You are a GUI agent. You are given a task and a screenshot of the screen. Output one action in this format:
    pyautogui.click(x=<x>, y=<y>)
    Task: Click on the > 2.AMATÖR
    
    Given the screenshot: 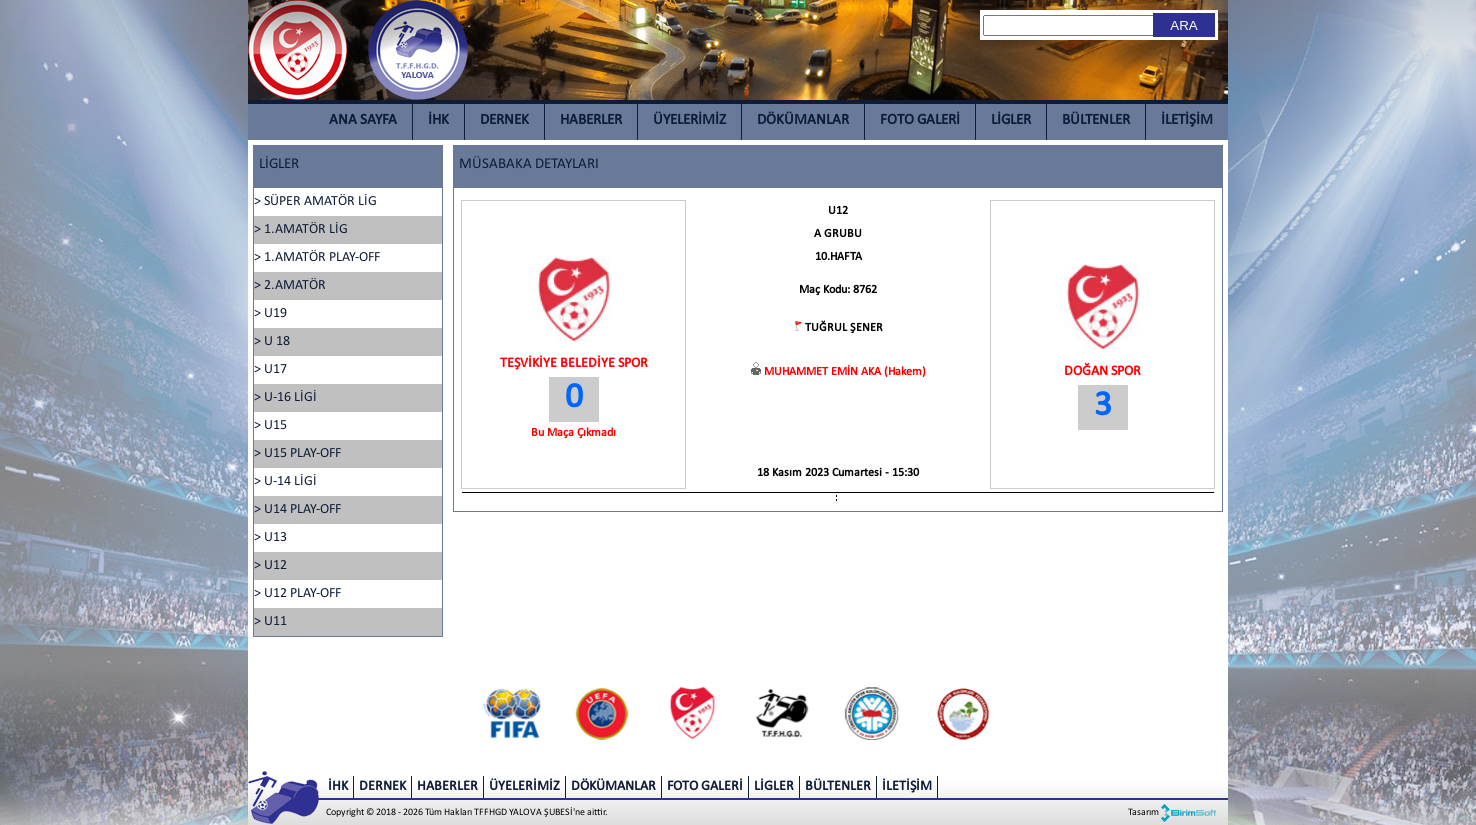 What is the action you would take?
    pyautogui.click(x=290, y=285)
    